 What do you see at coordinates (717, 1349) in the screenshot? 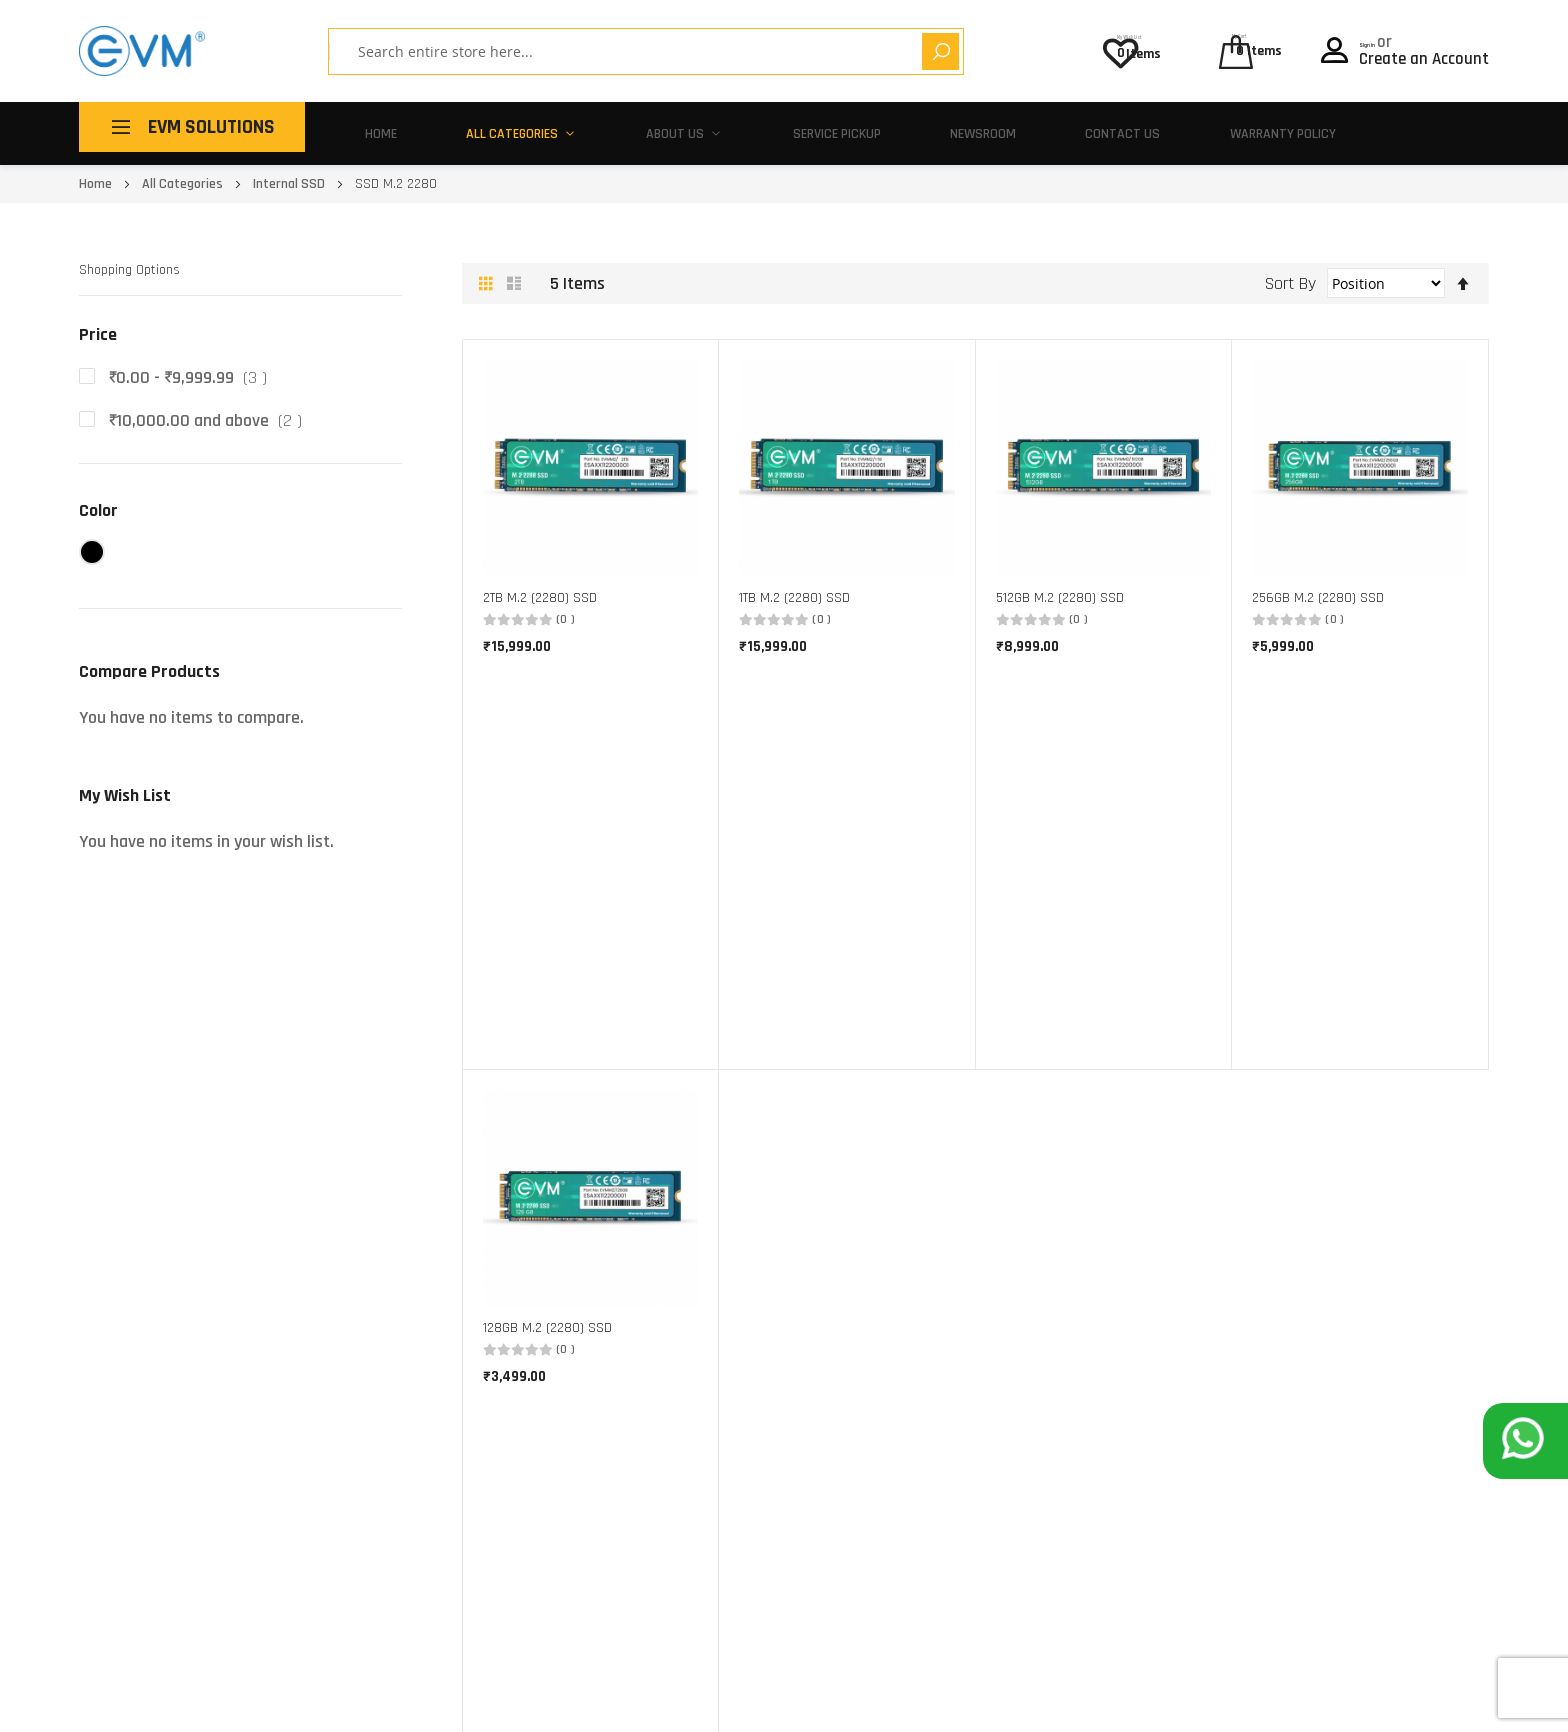
I see `Make In India` at bounding box center [717, 1349].